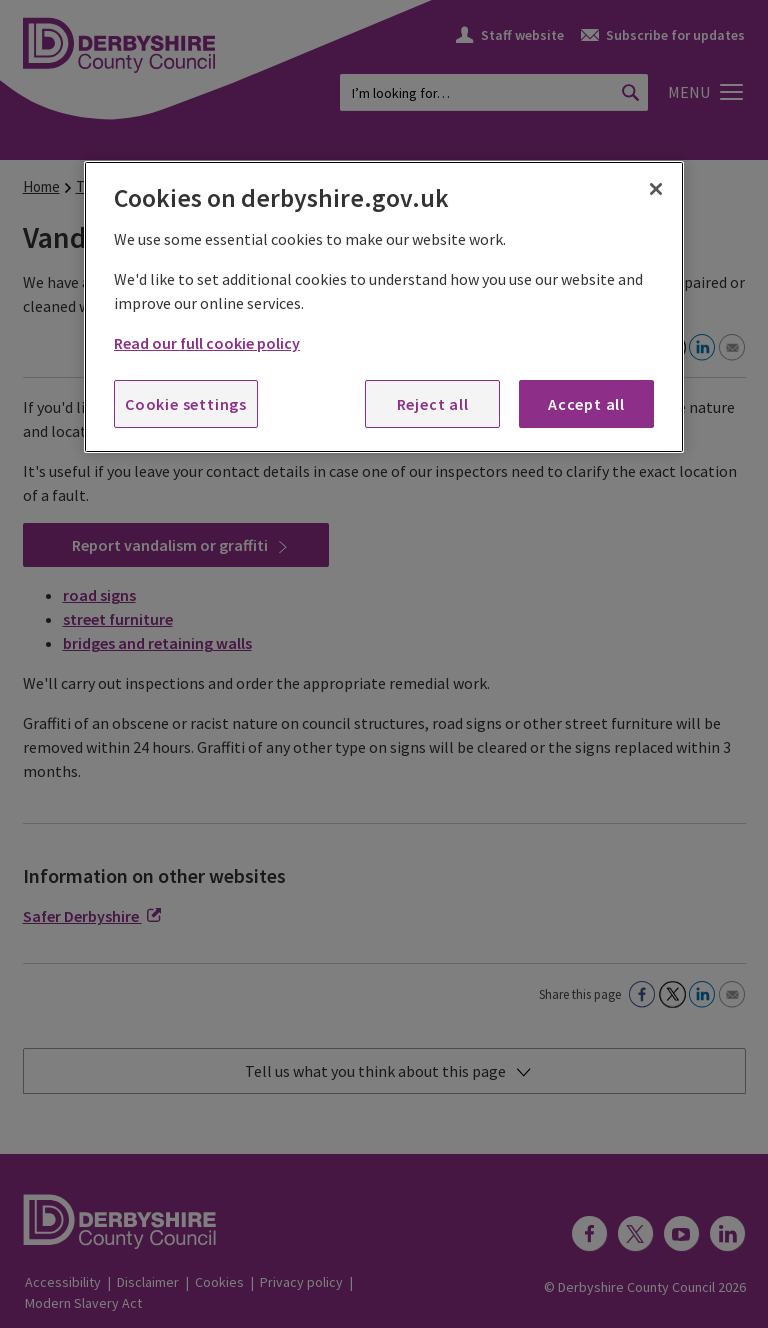  Describe the element at coordinates (433, 404) in the screenshot. I see `Reject all` at that location.